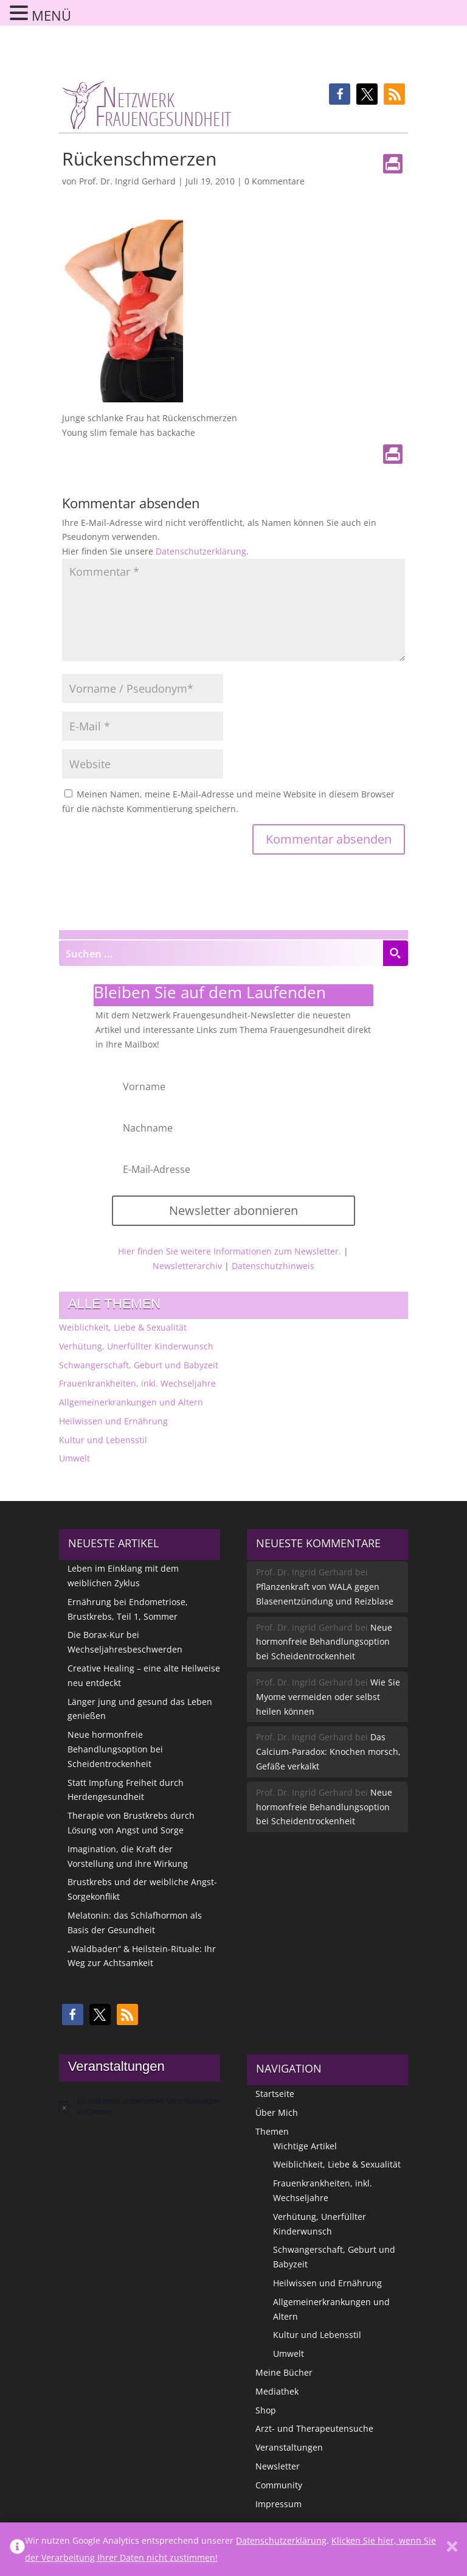 Image resolution: width=467 pixels, height=2576 pixels. I want to click on Shop, so click(265, 2410).